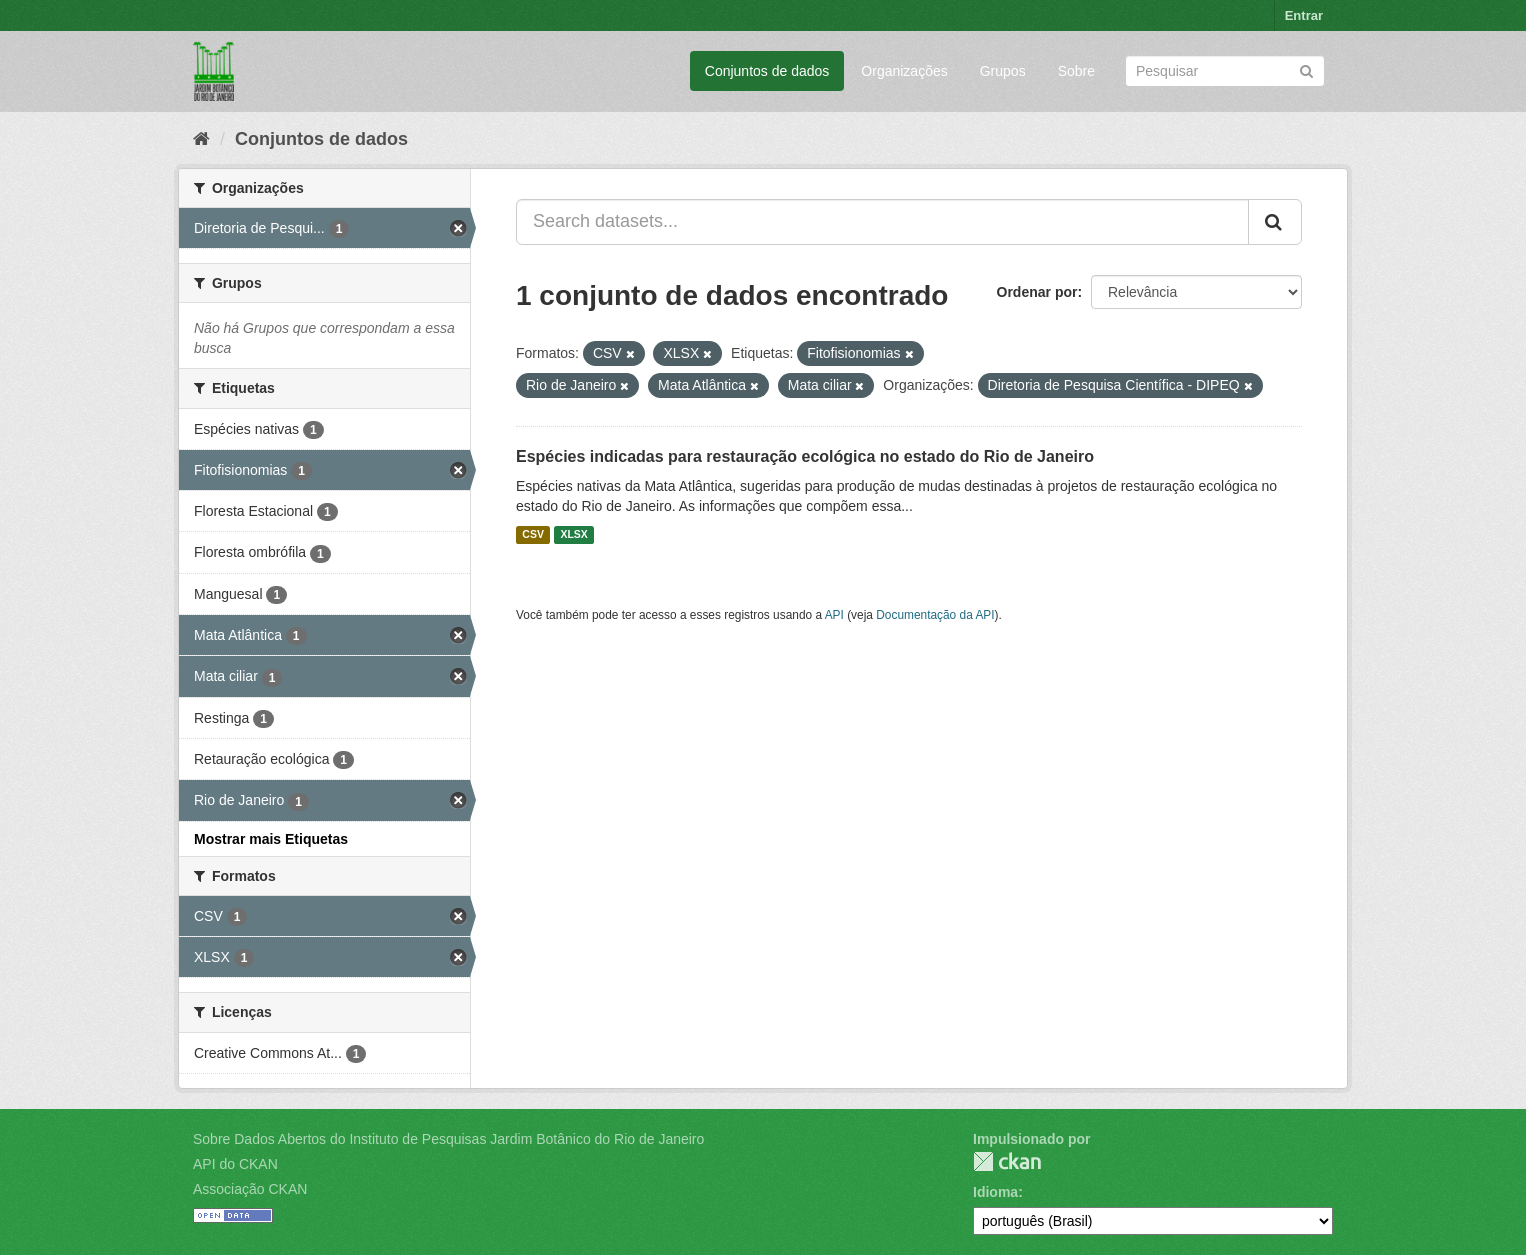 The width and height of the screenshot is (1526, 1255). Describe the element at coordinates (767, 71) in the screenshot. I see `Conjuntos de dados` at that location.